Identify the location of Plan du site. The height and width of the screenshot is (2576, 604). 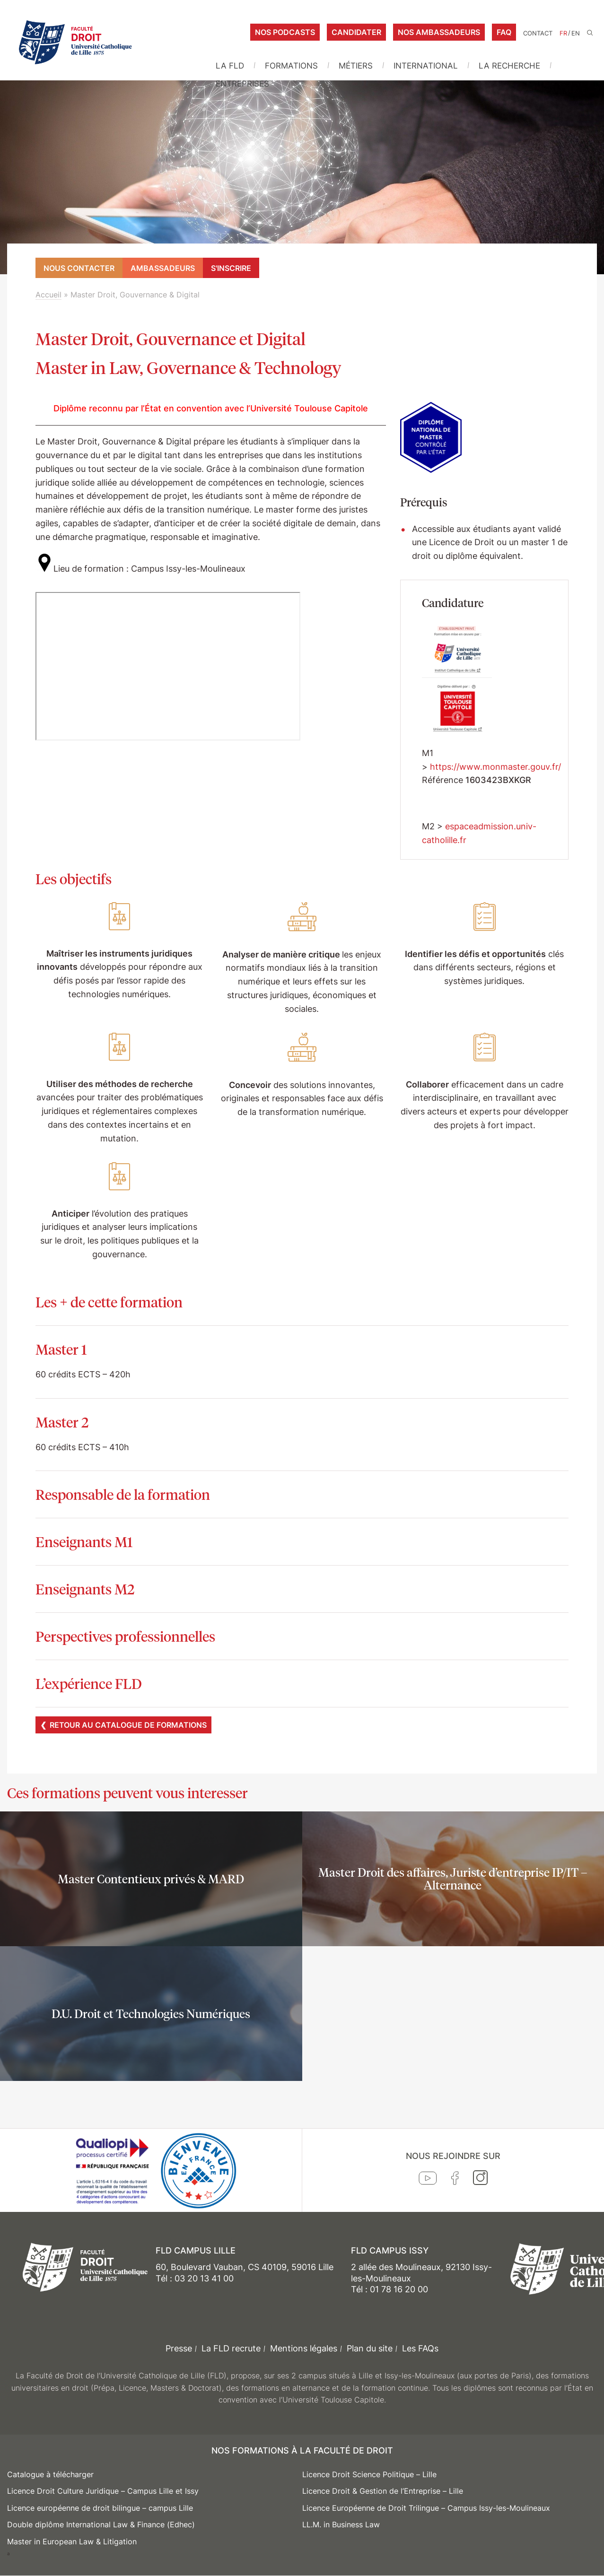
(370, 2348).